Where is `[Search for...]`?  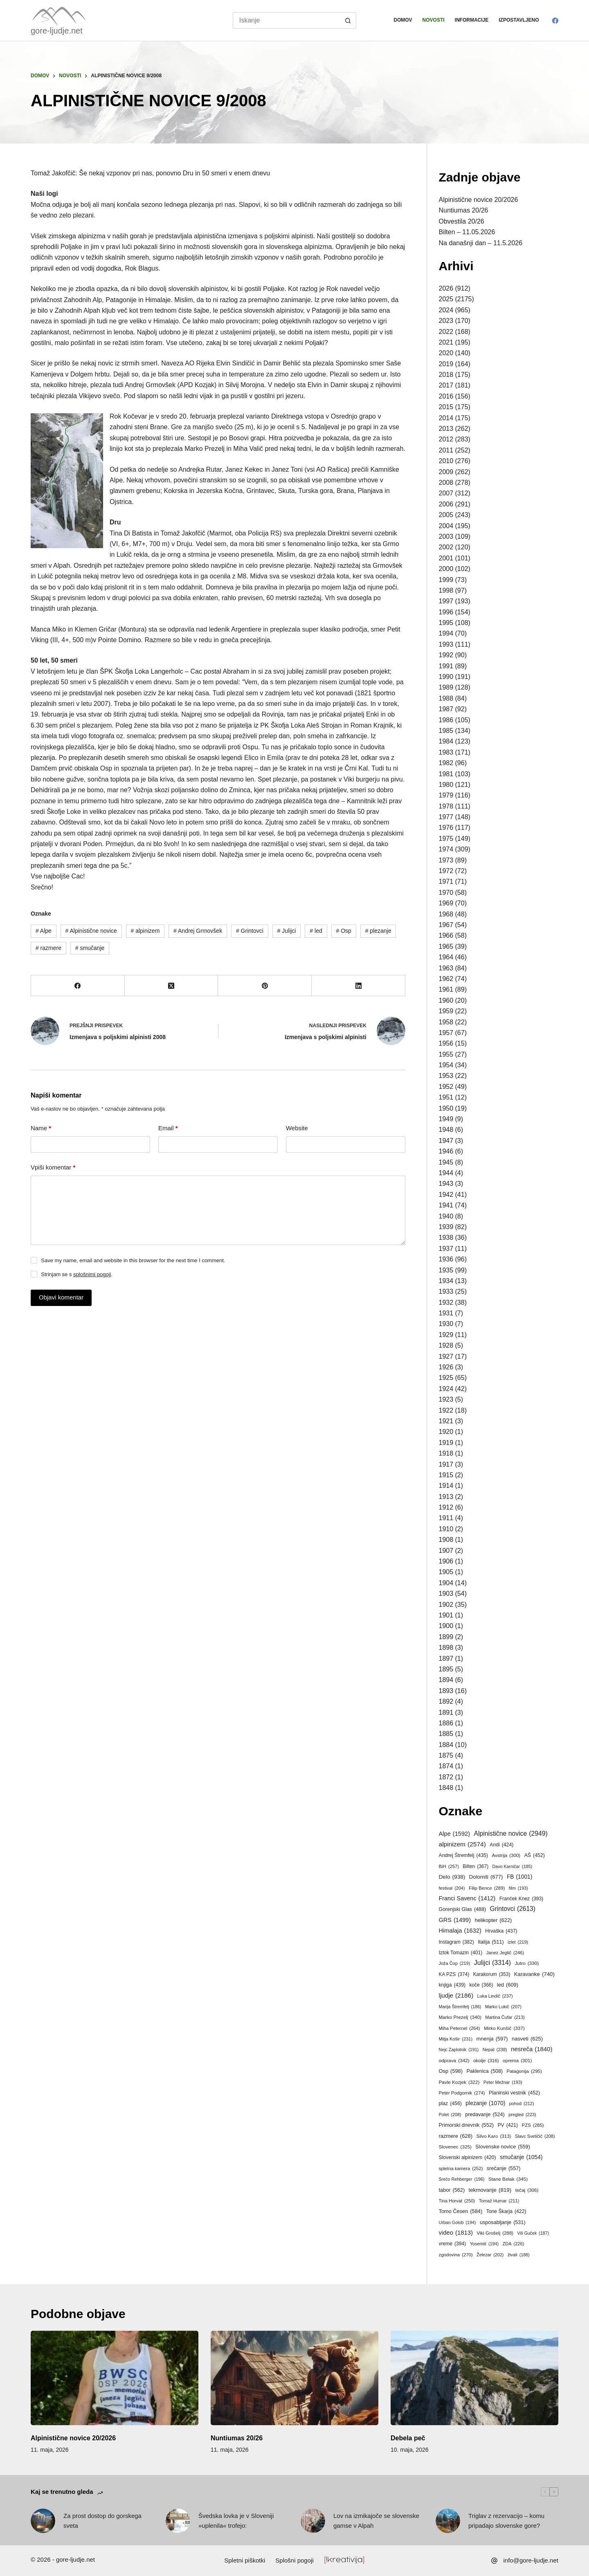 [Search for...] is located at coordinates (286, 20).